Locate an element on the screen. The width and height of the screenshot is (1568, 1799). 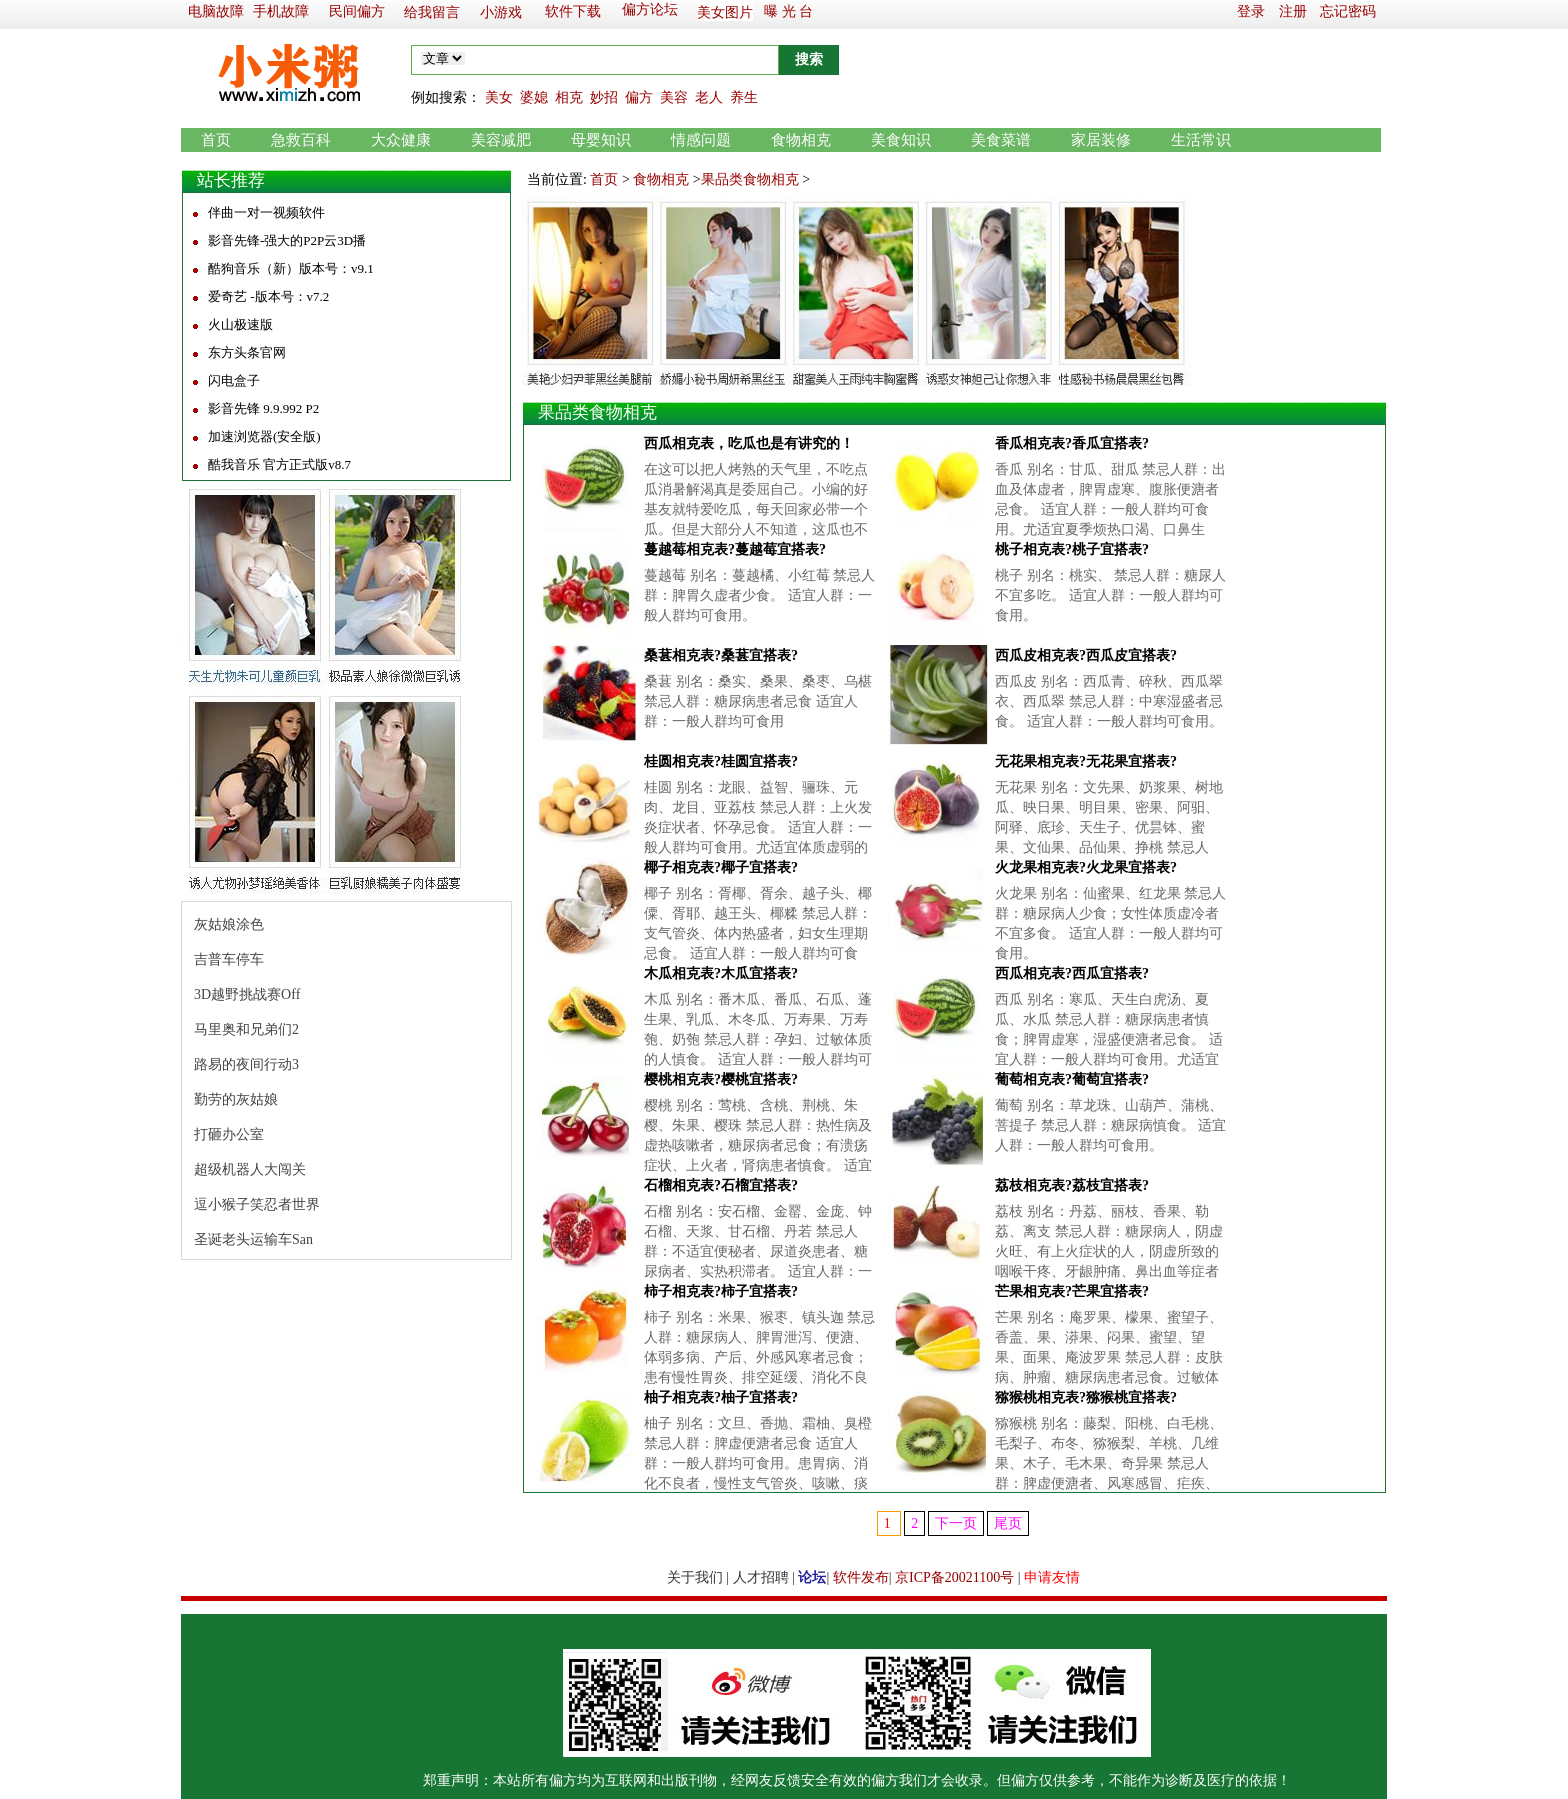
荔枝相克表?荔枝宜搭表? is located at coordinates (1072, 1185).